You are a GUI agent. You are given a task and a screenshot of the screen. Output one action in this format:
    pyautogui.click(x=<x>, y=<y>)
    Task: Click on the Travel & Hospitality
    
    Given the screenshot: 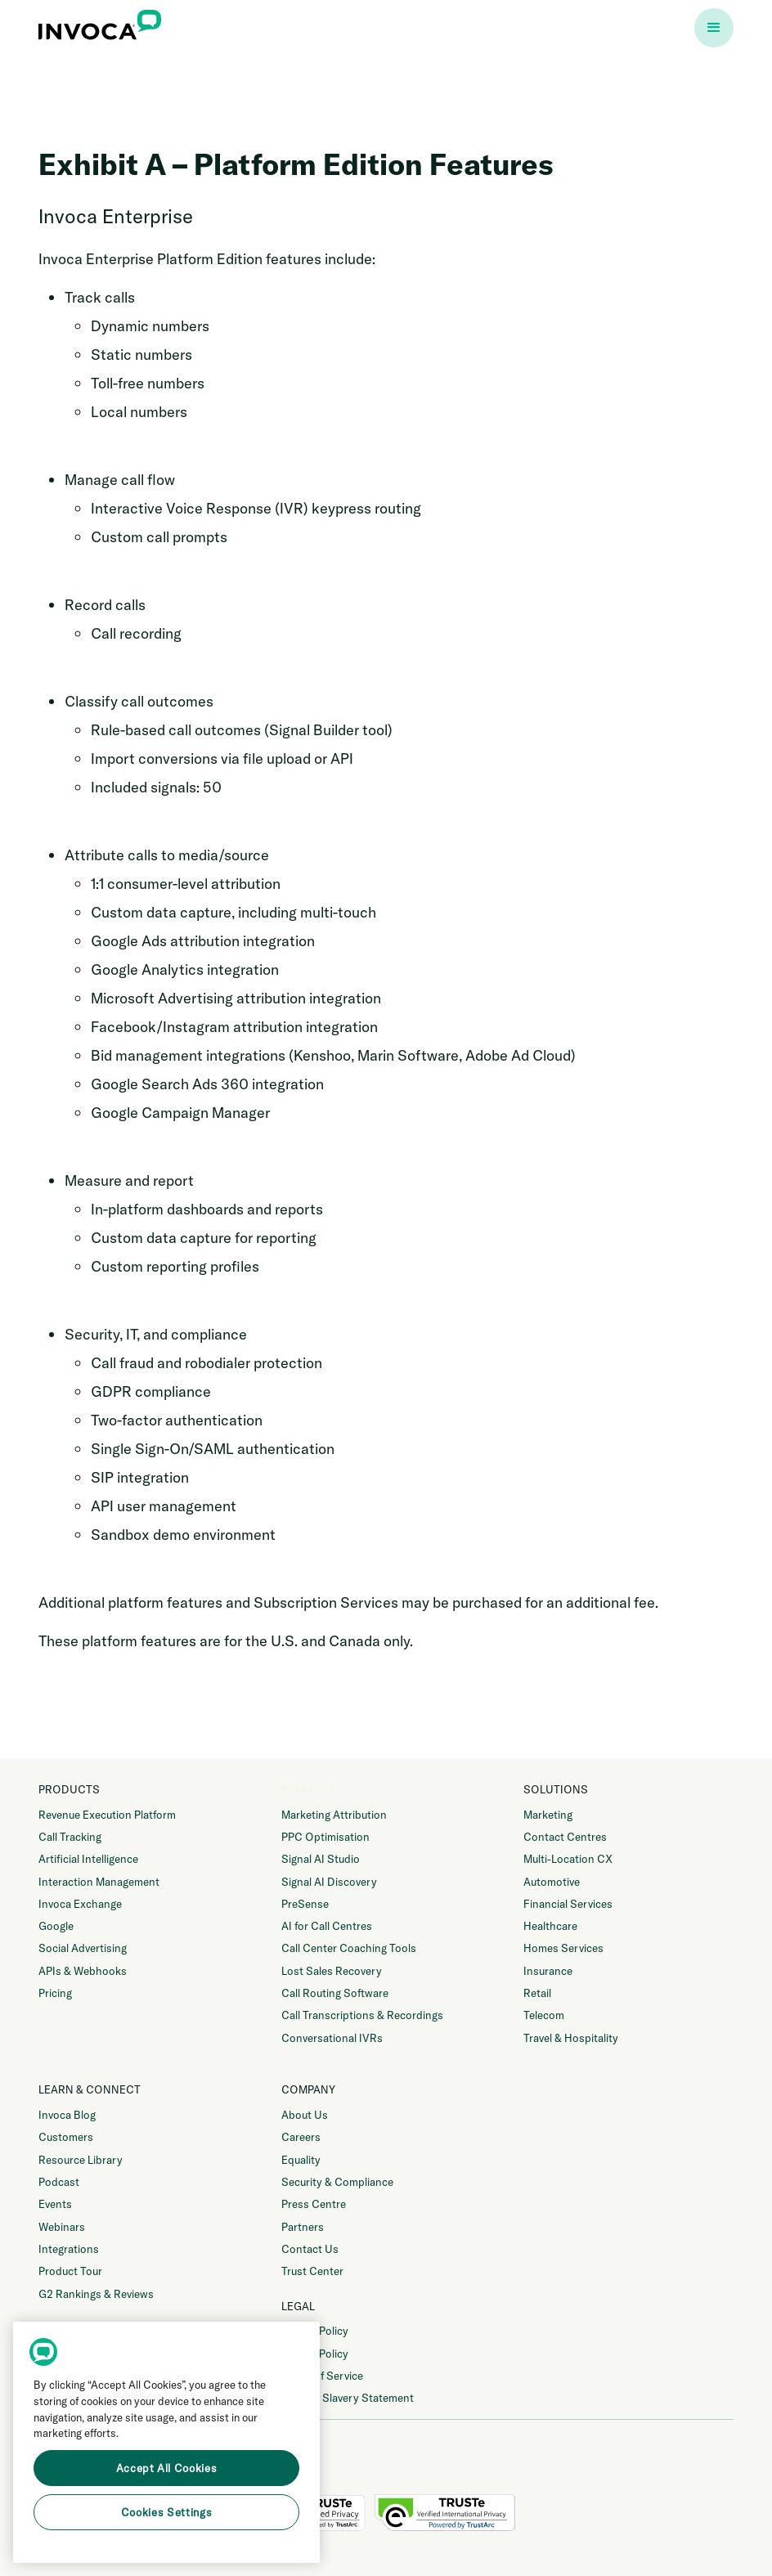 What is the action you would take?
    pyautogui.click(x=570, y=2037)
    